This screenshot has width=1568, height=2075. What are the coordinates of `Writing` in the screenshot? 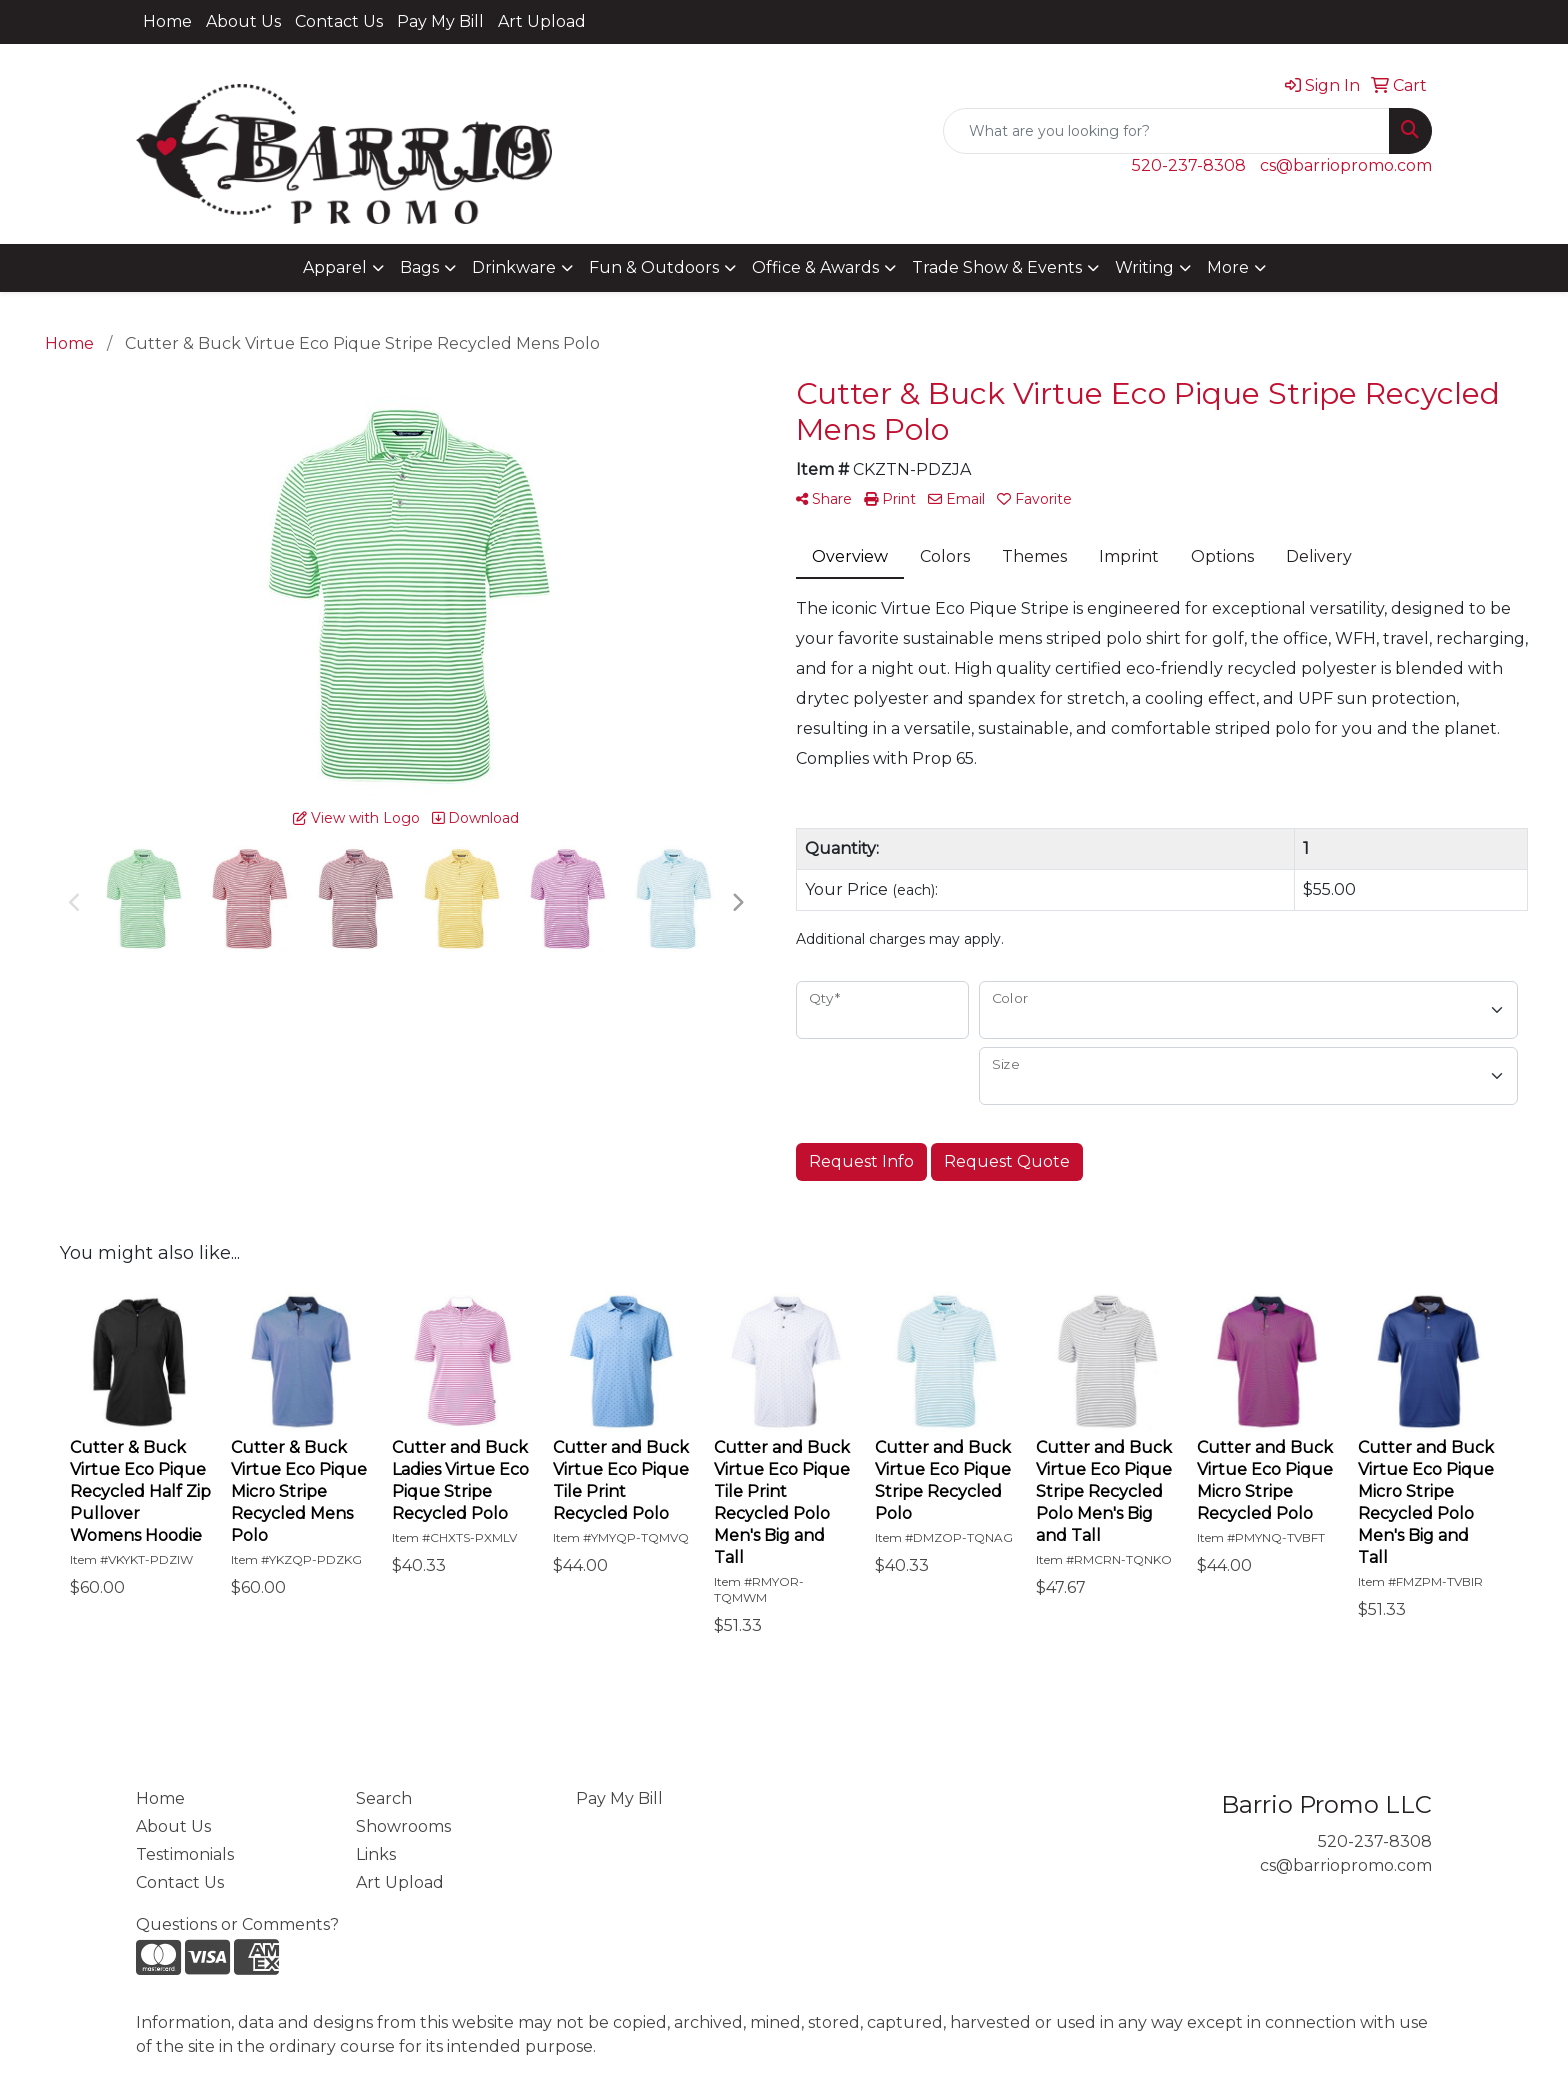 It's located at (1144, 267).